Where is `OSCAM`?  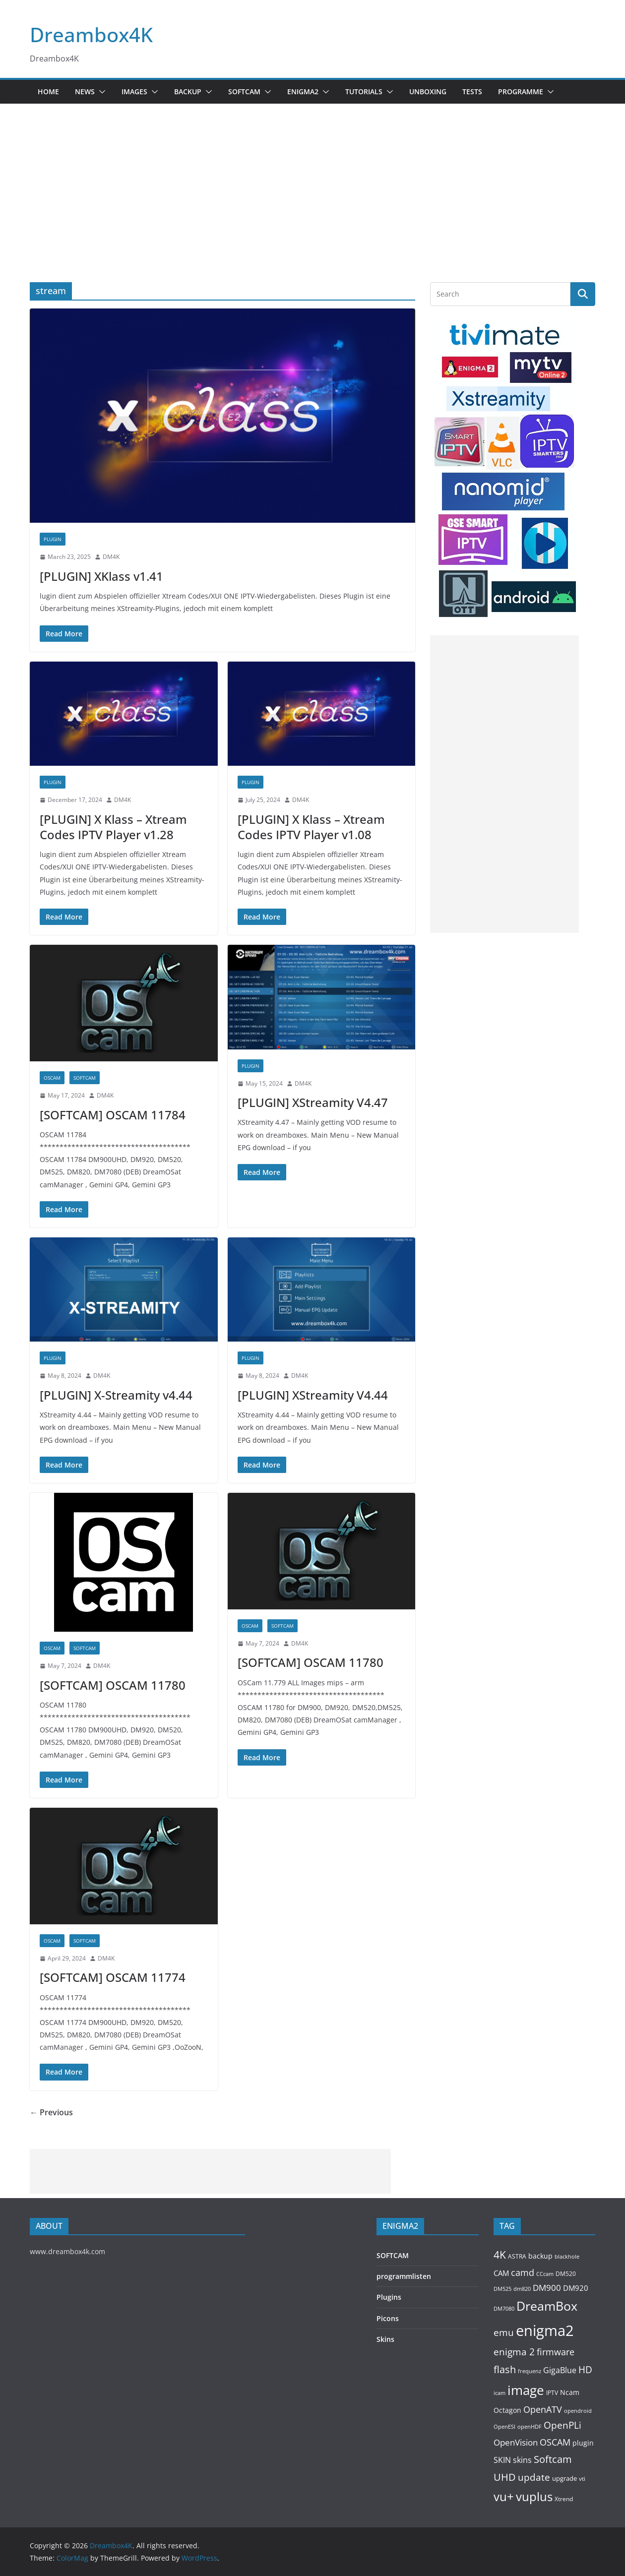
OSCAM is located at coordinates (52, 1077).